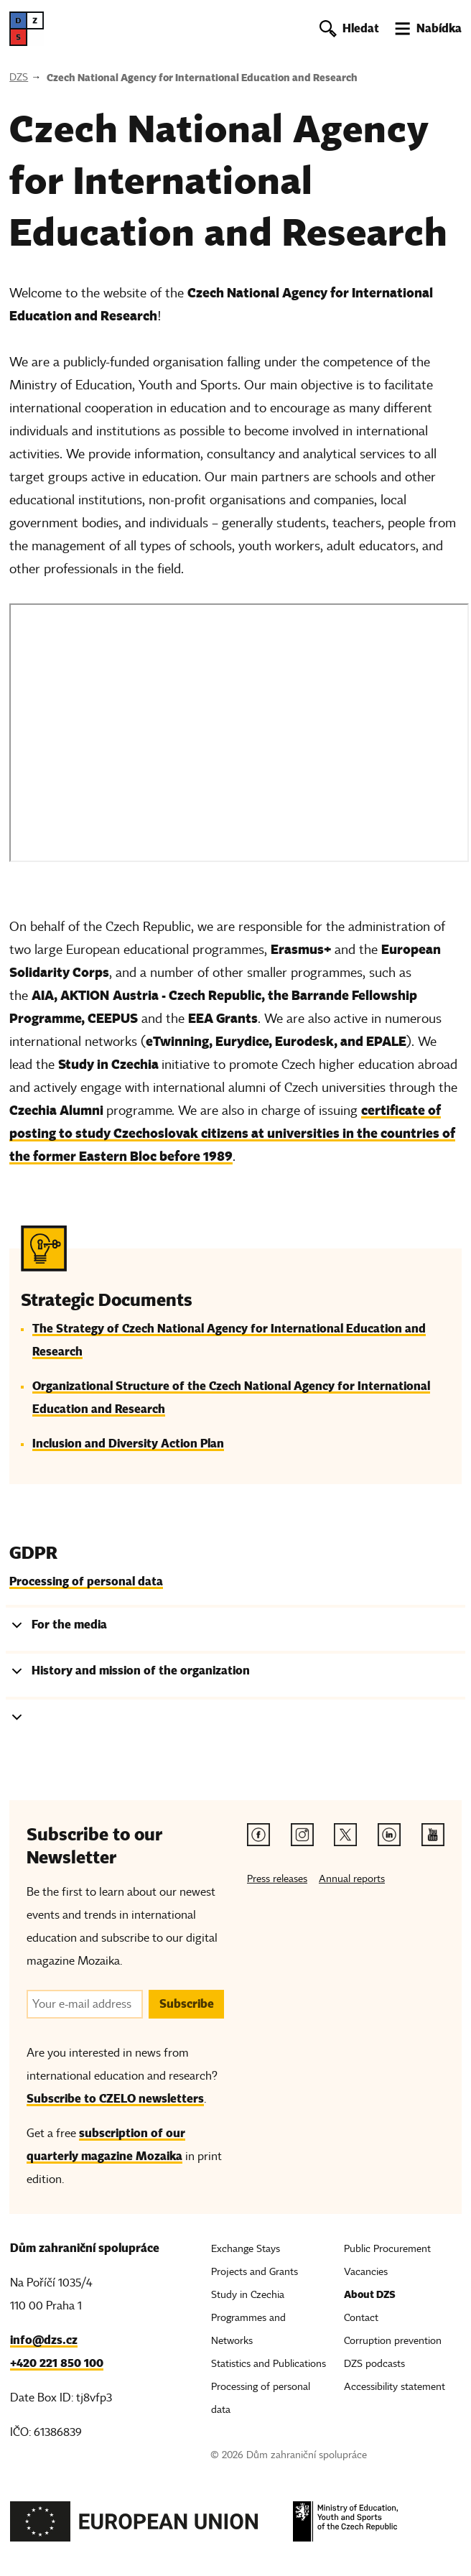 The height and width of the screenshot is (2576, 471). Describe the element at coordinates (268, 2364) in the screenshot. I see `Statistics and Publications` at that location.